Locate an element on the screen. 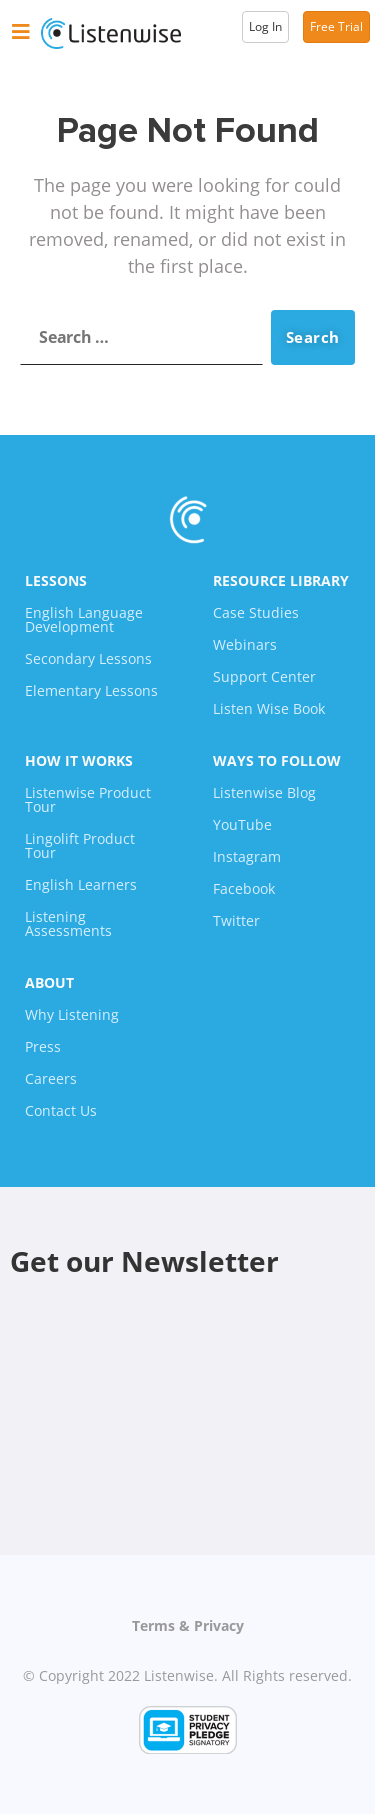 Image resolution: width=375 pixels, height=1814 pixels. Press is located at coordinates (43, 1046).